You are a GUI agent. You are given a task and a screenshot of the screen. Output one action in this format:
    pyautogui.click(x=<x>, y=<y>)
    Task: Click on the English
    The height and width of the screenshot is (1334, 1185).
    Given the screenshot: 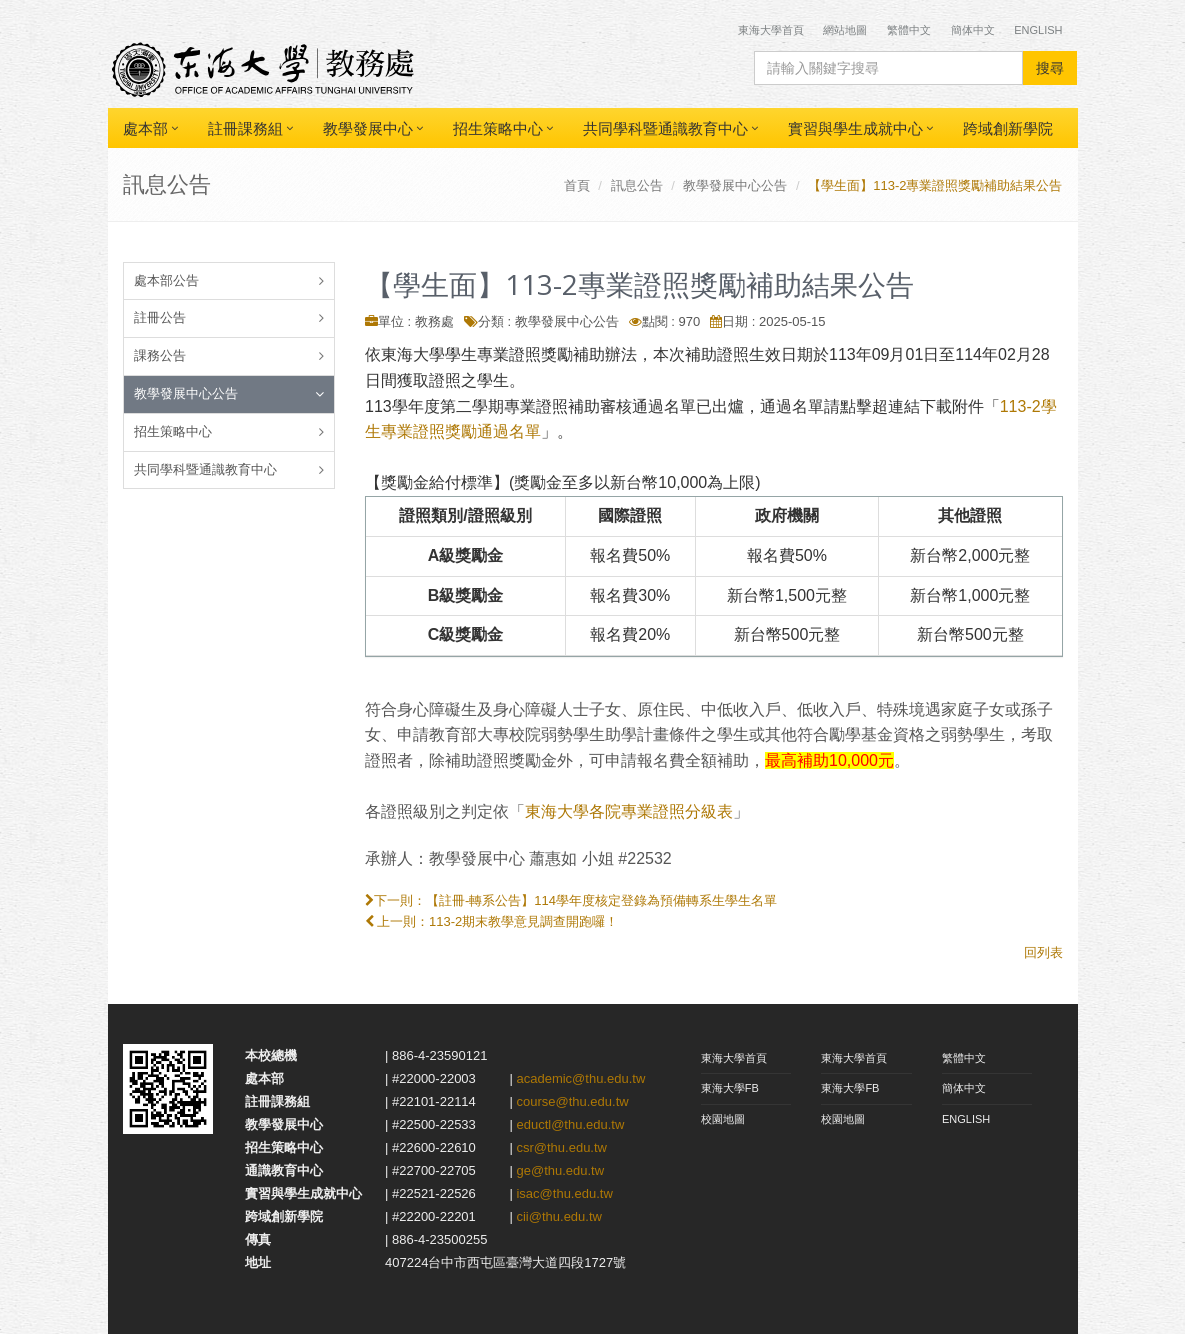 What is the action you would take?
    pyautogui.click(x=1038, y=30)
    